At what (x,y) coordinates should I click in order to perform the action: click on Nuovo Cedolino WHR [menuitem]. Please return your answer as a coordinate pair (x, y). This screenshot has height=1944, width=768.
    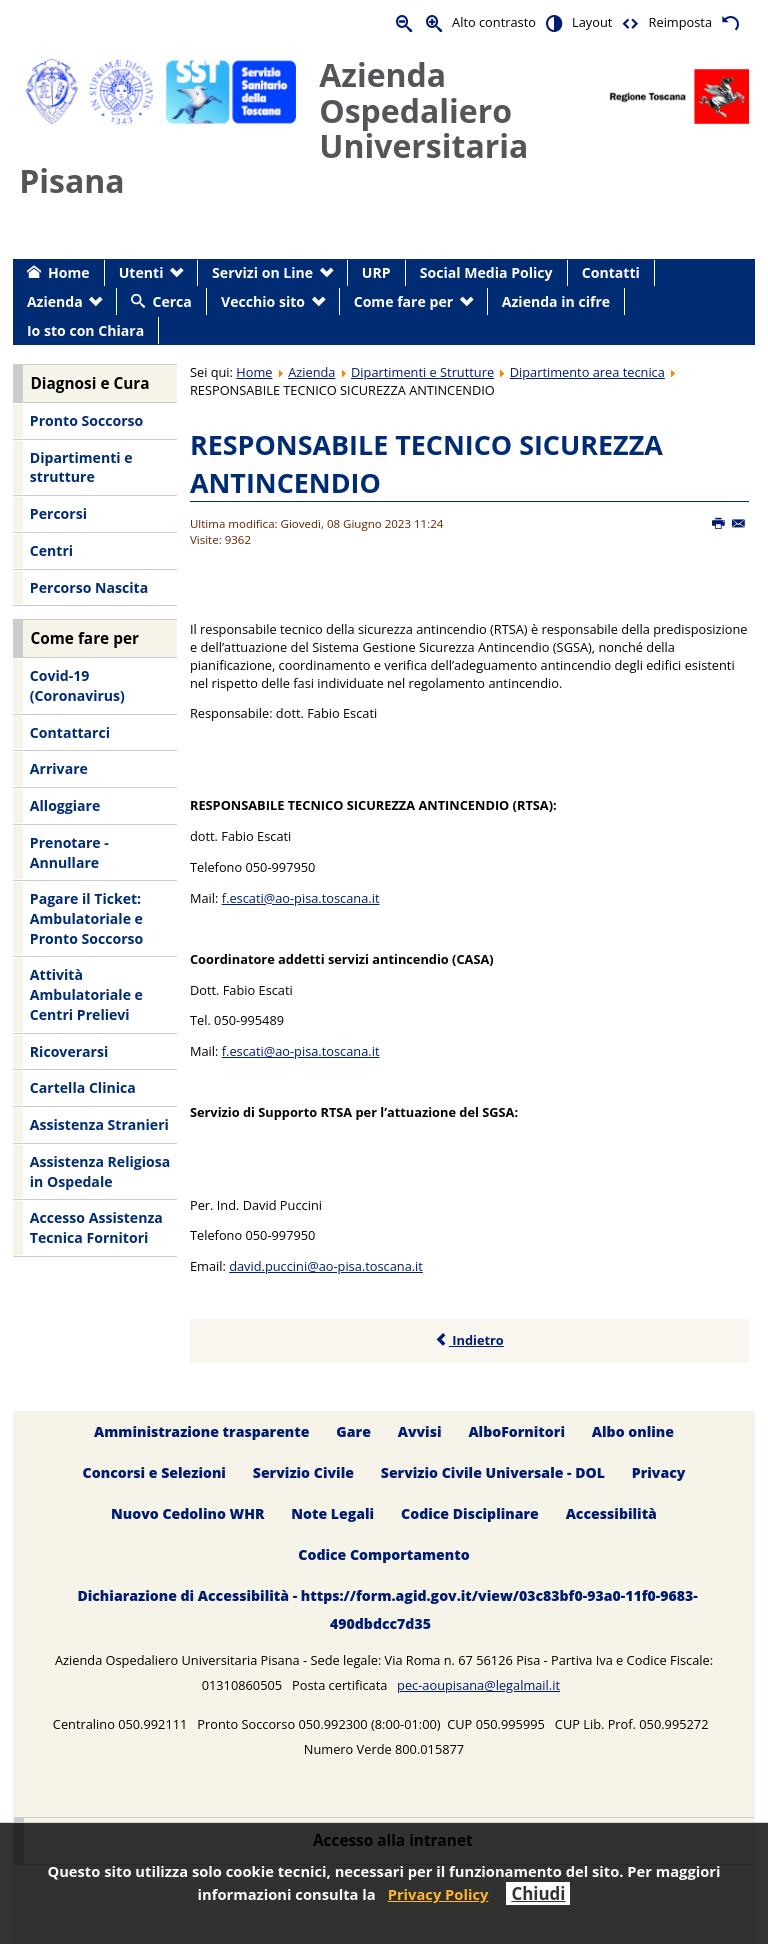
    Looking at the image, I should click on (187, 1513).